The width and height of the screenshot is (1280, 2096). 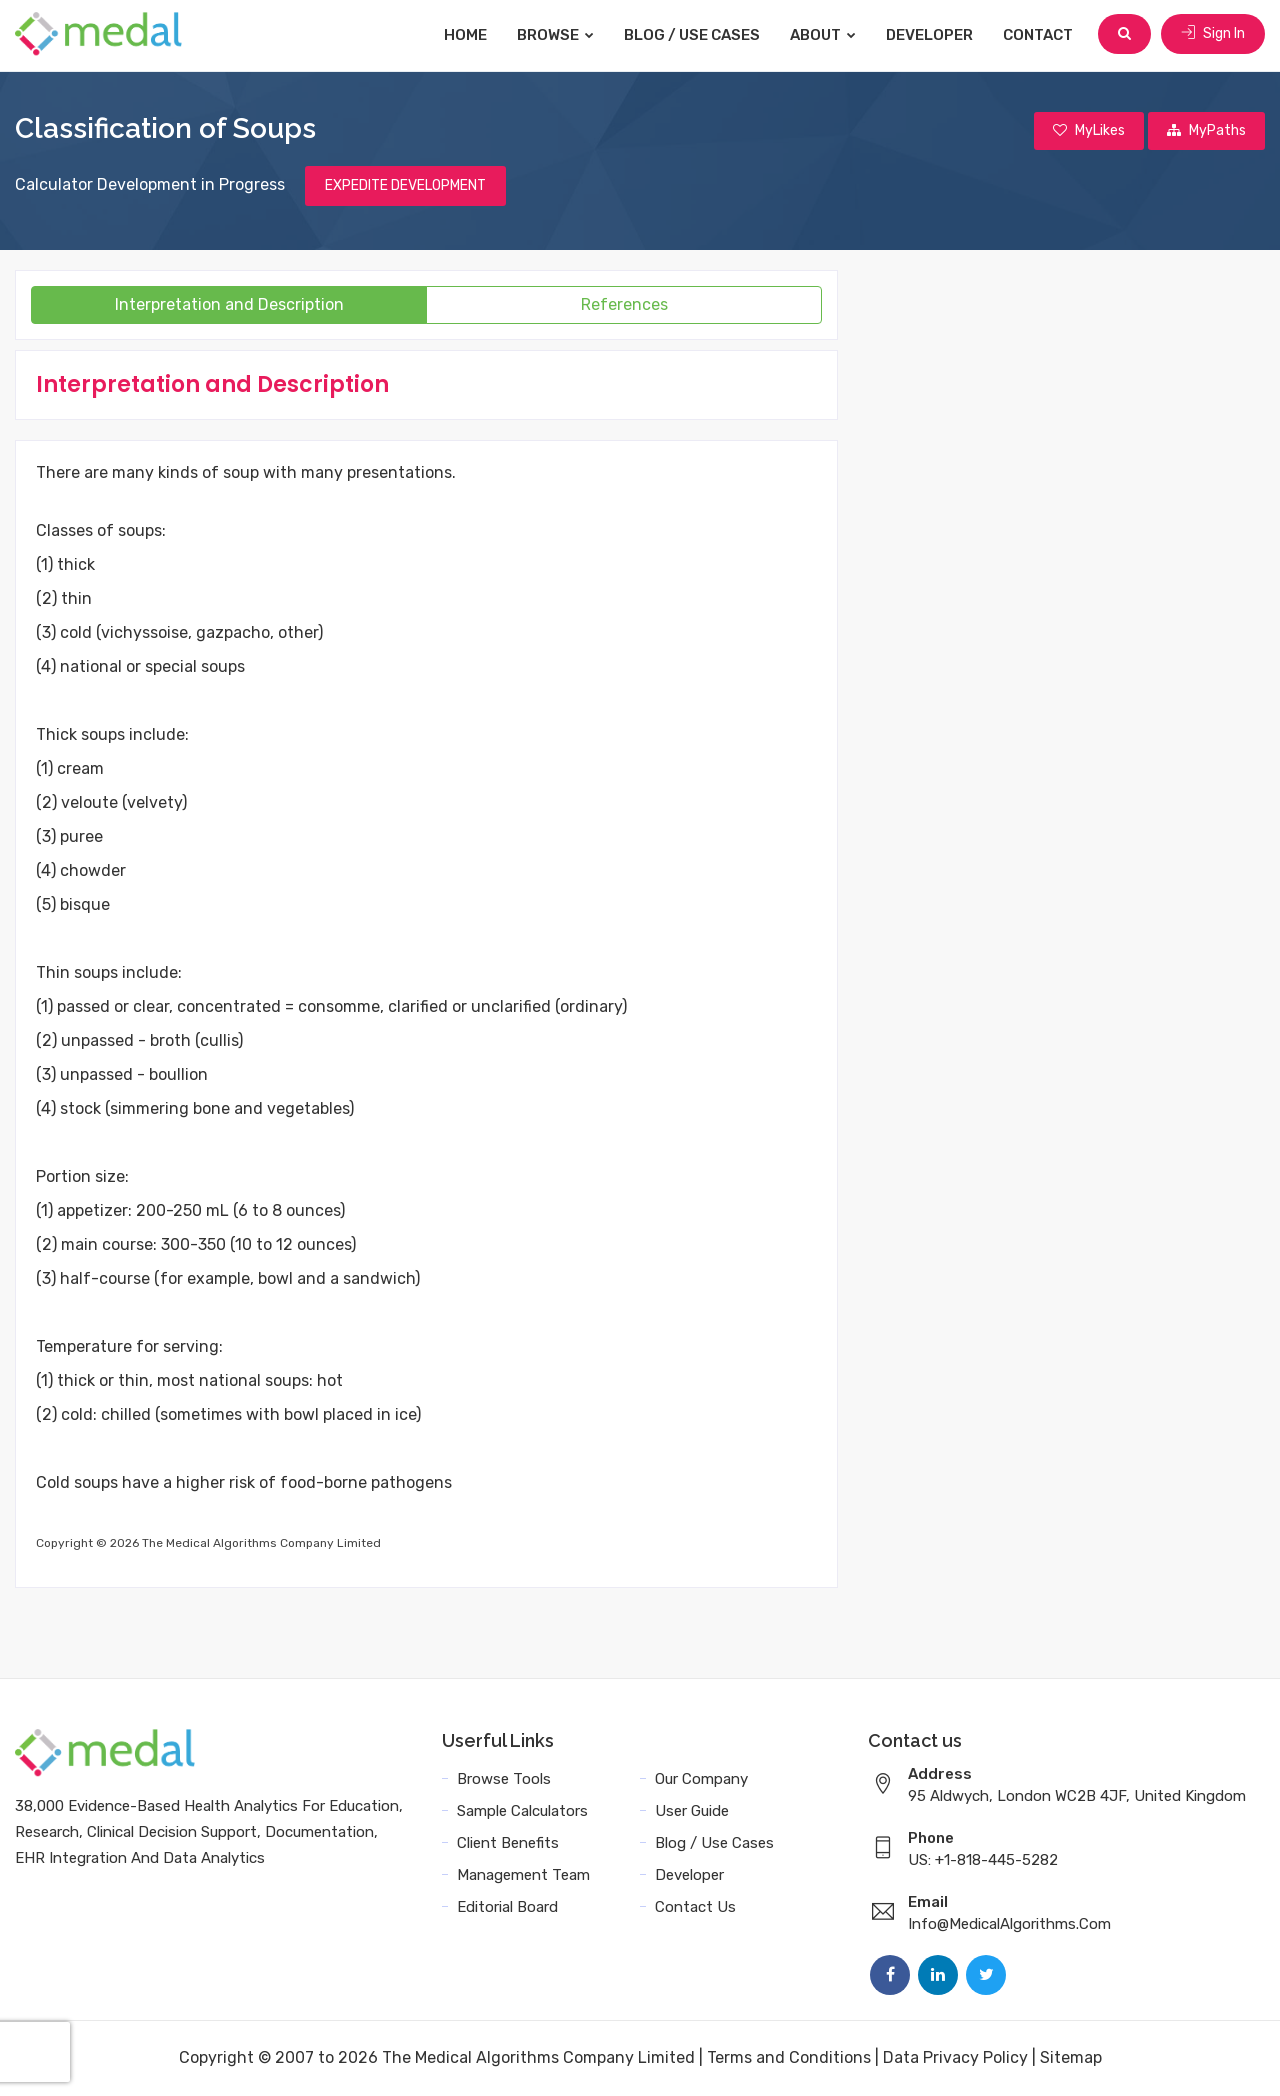 What do you see at coordinates (624, 305) in the screenshot?
I see `References` at bounding box center [624, 305].